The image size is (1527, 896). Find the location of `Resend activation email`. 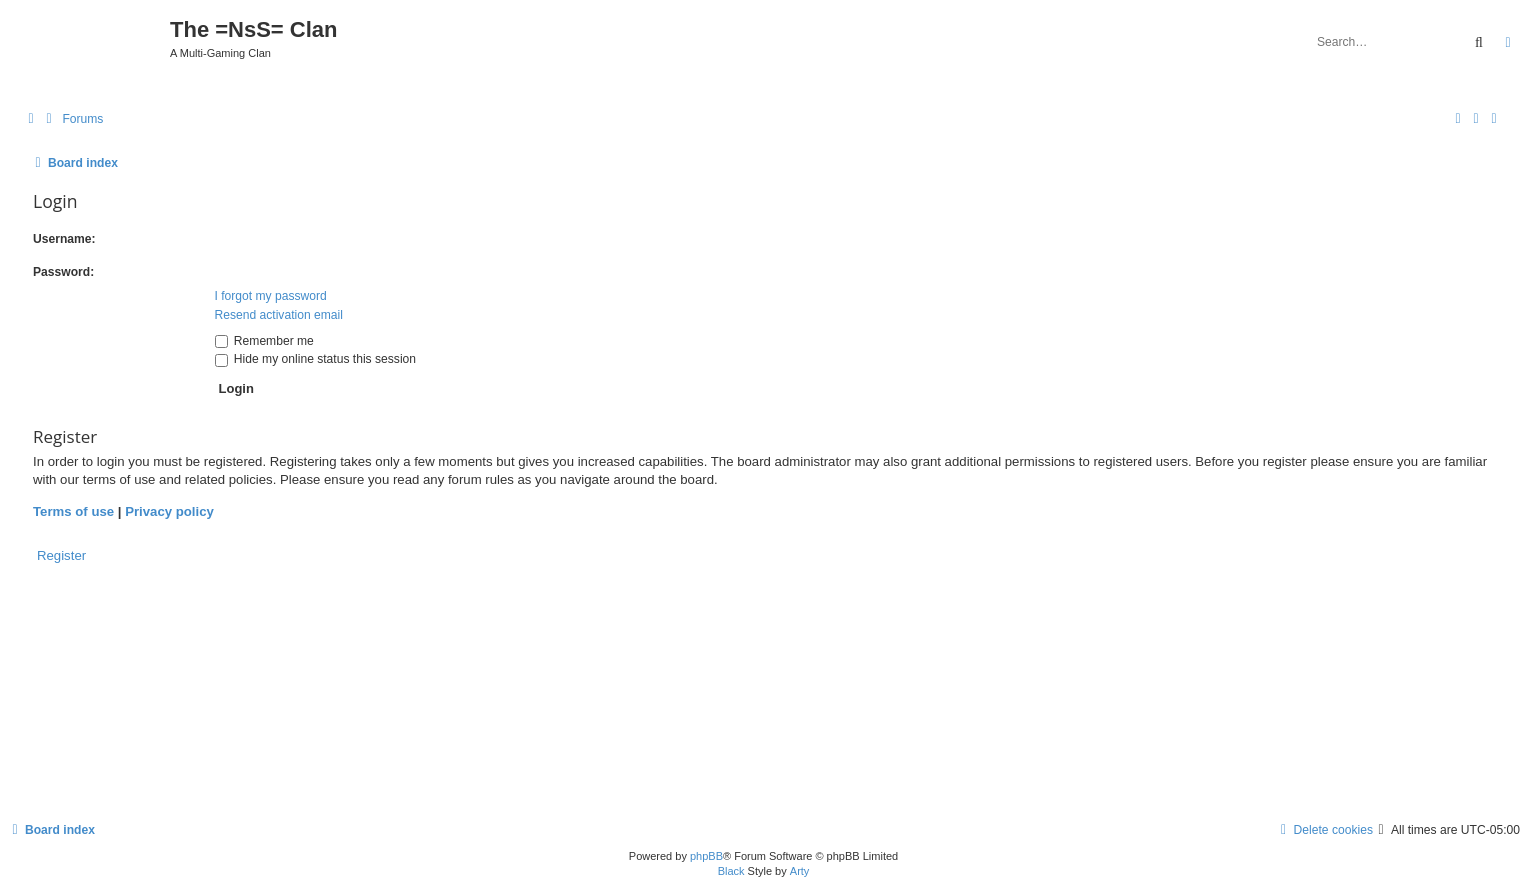

Resend activation email is located at coordinates (279, 315).